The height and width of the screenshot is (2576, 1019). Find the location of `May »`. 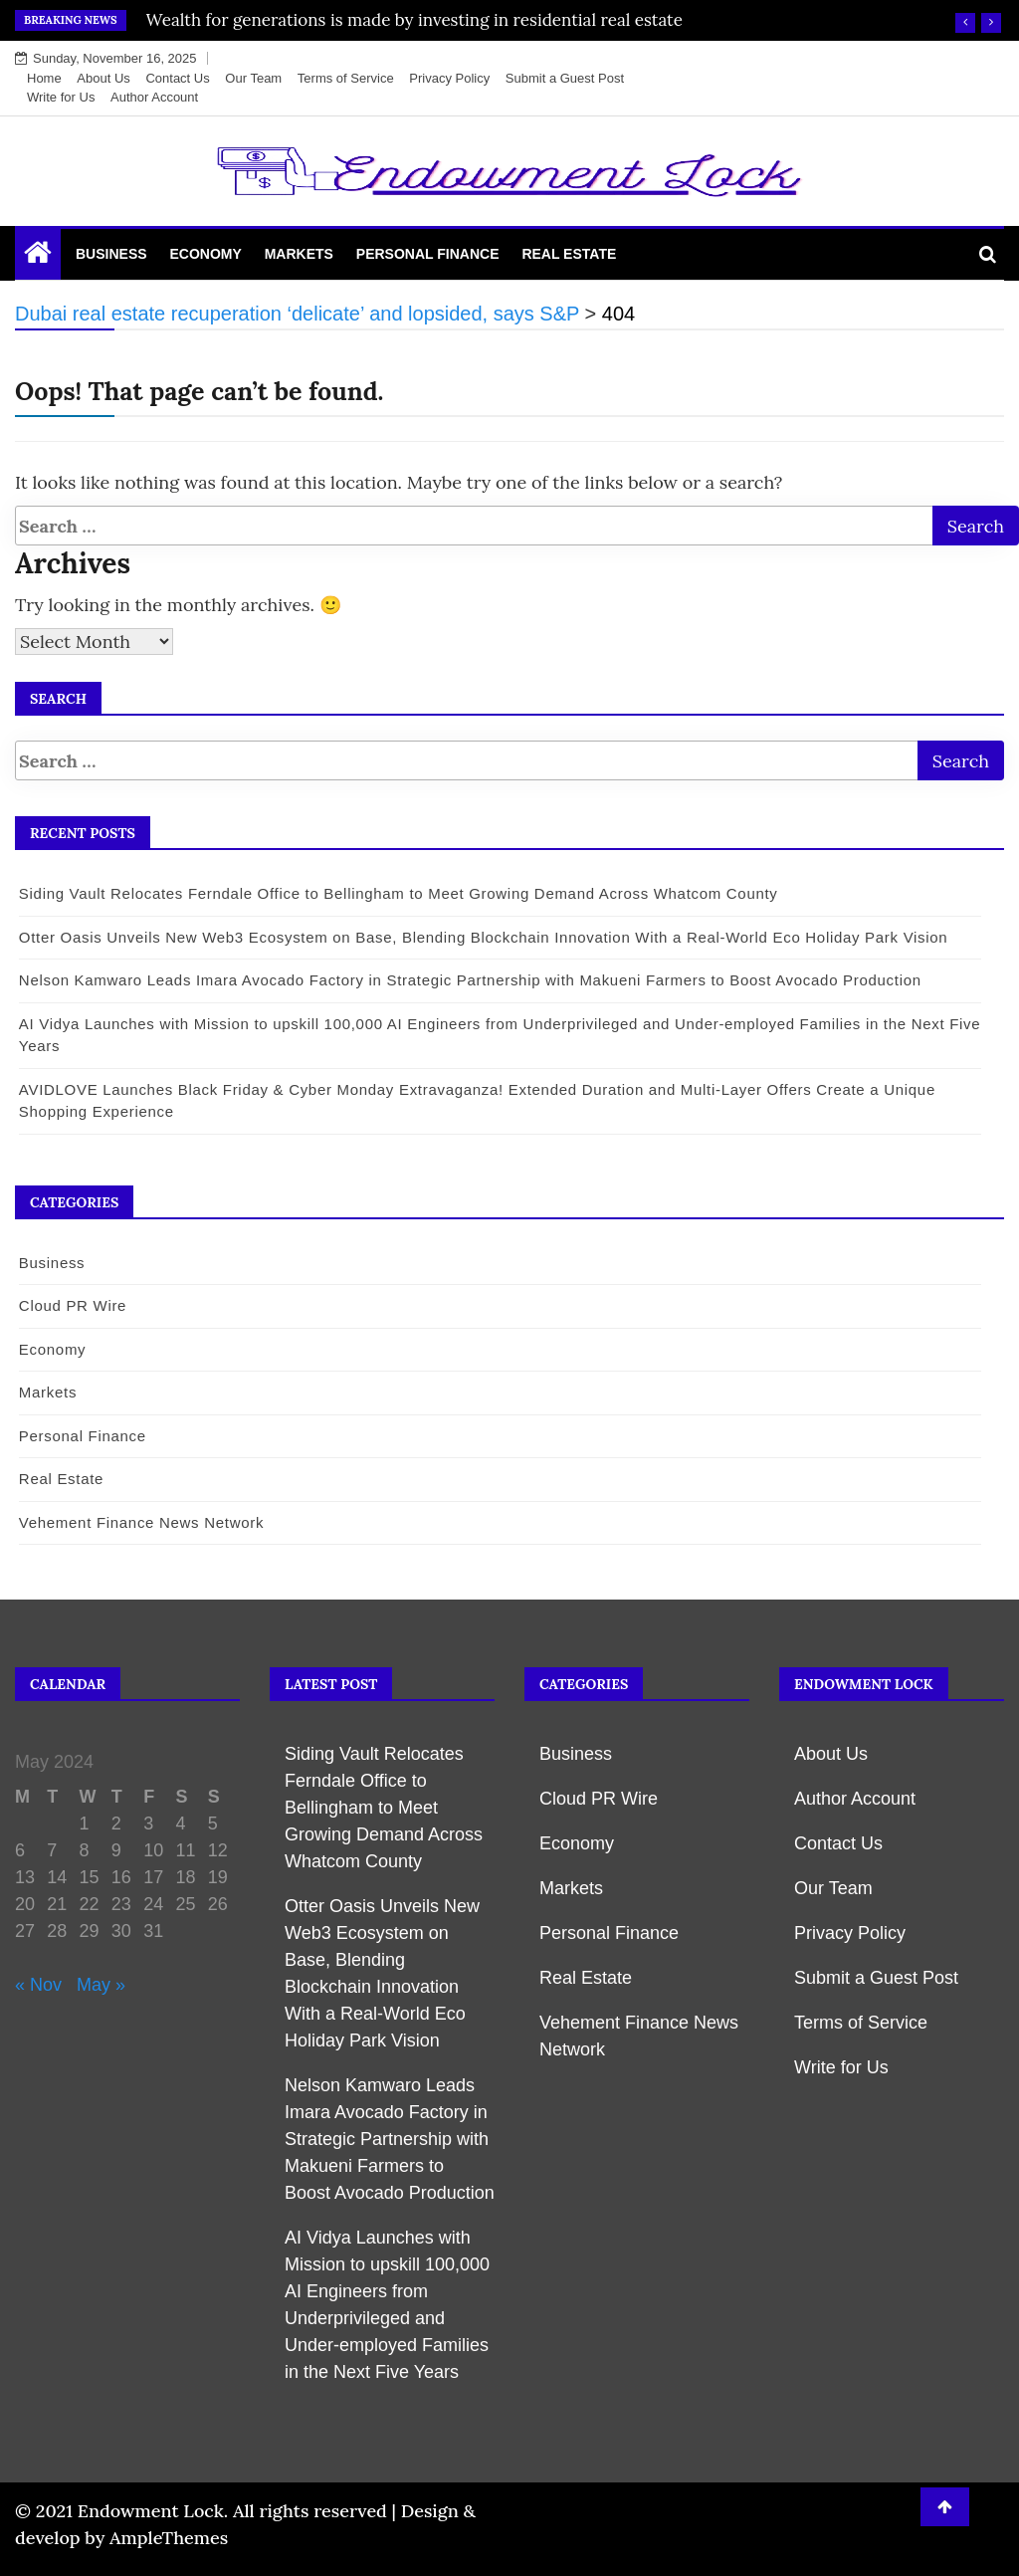

May » is located at coordinates (101, 1985).